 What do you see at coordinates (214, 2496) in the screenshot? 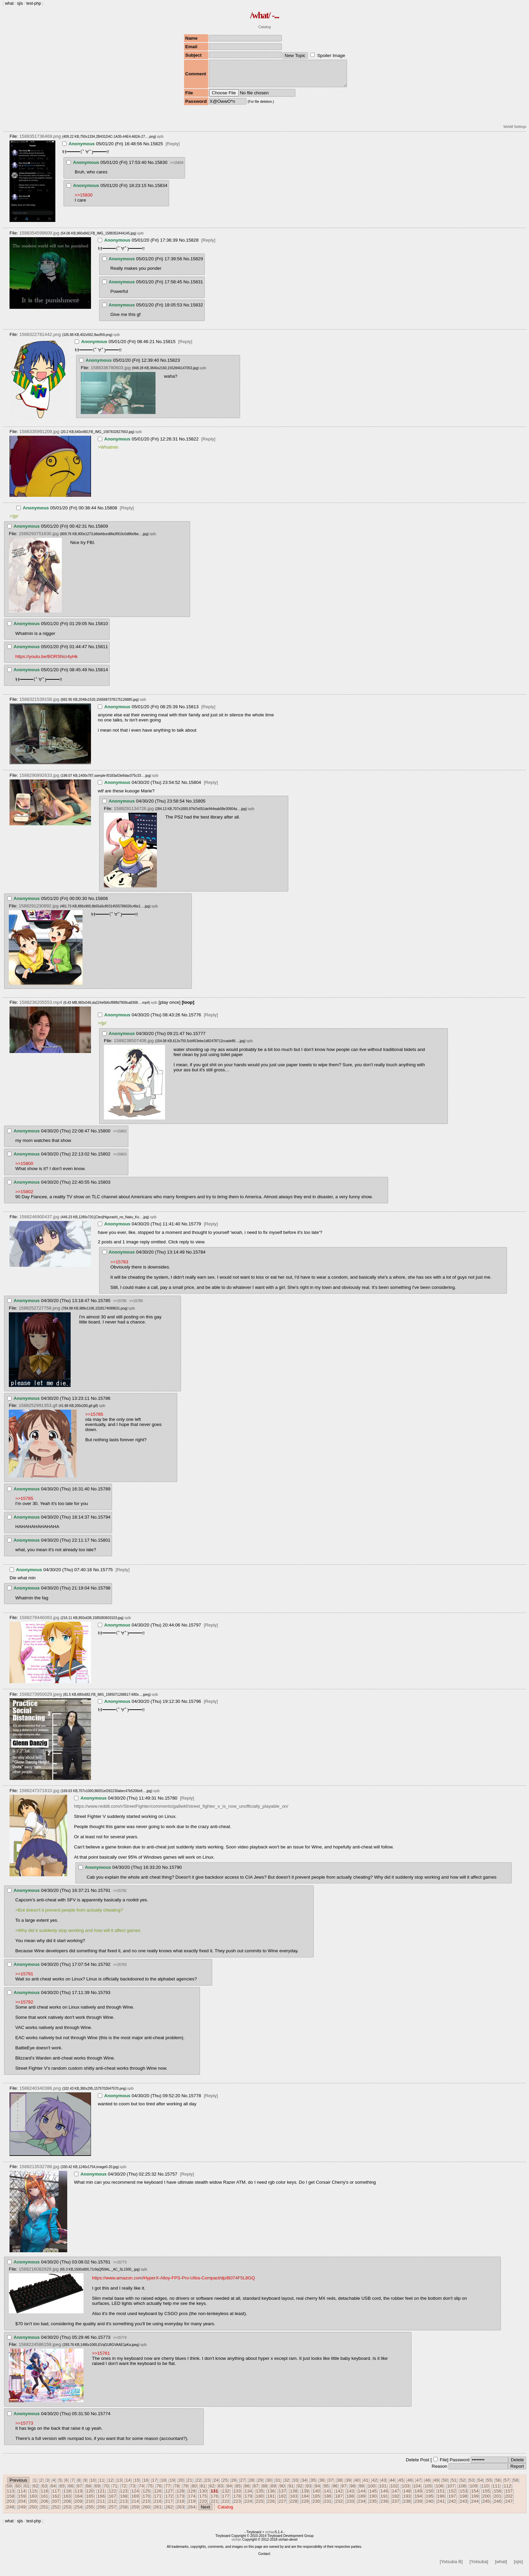
I see `131` at bounding box center [214, 2496].